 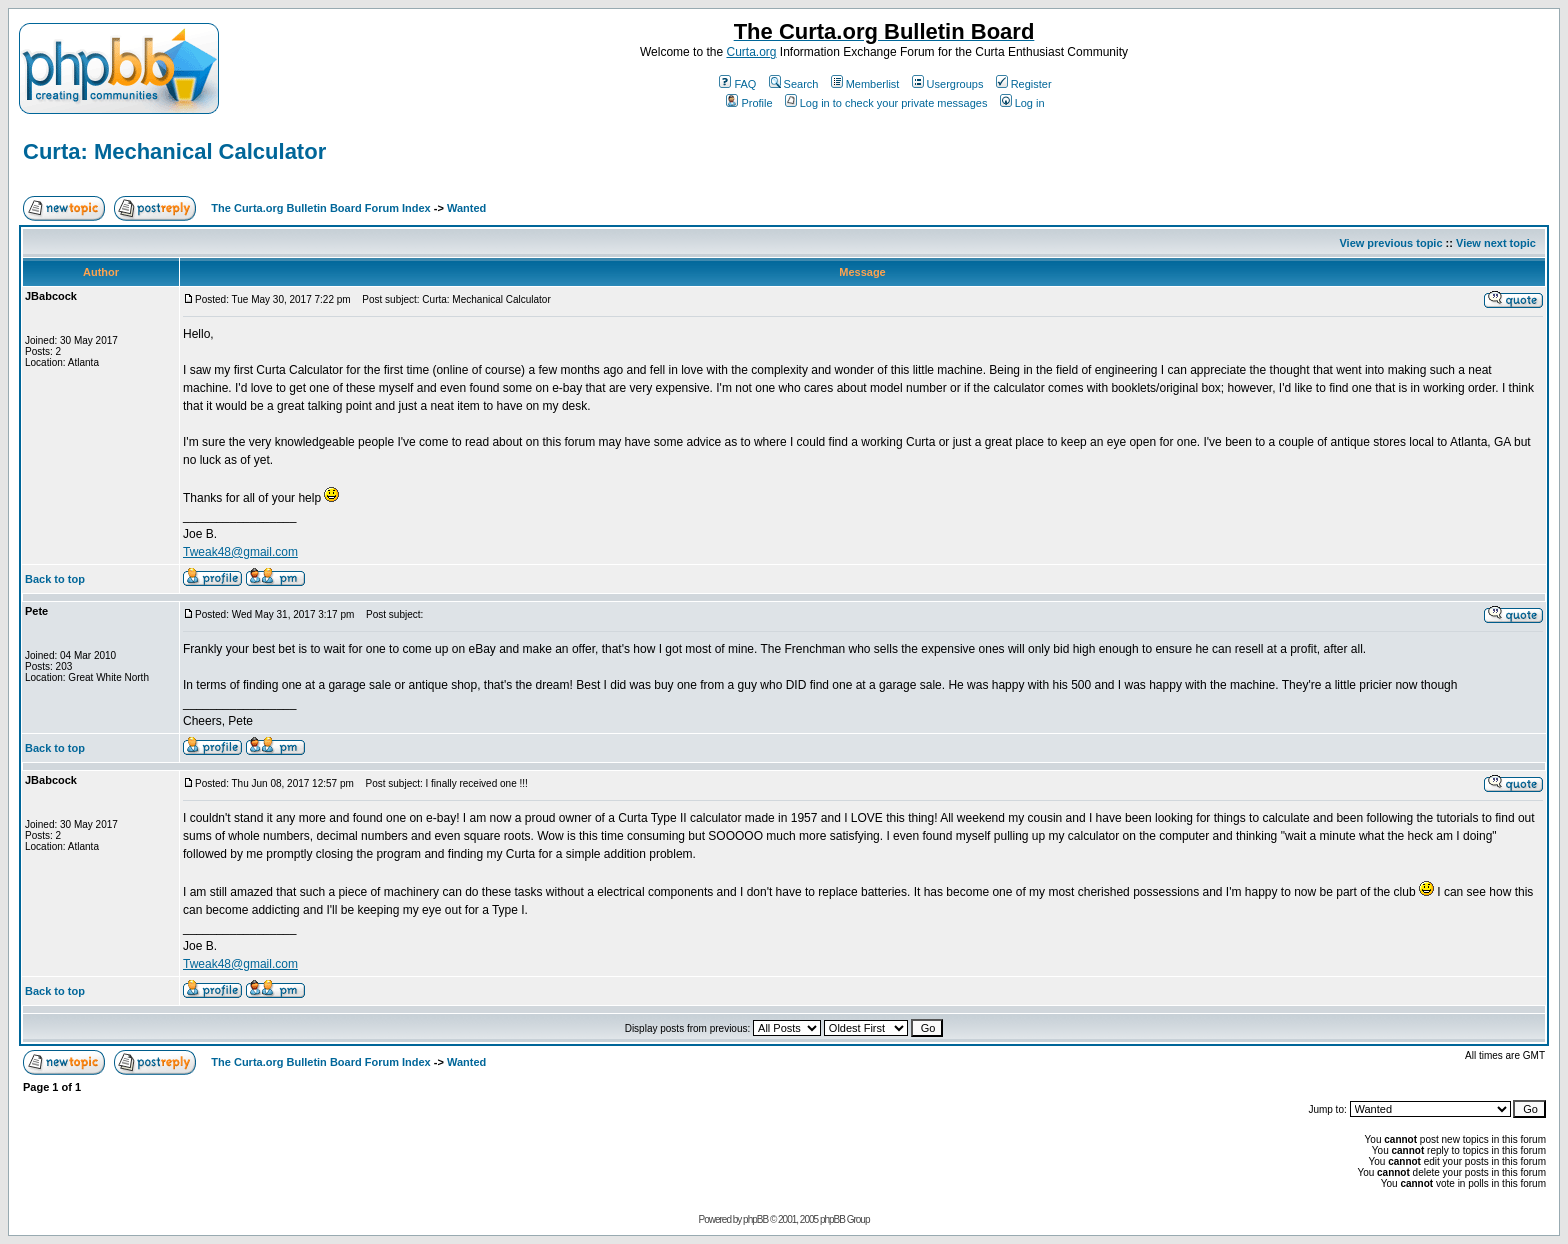 What do you see at coordinates (886, 103) in the screenshot?
I see `Log in to check your private messages` at bounding box center [886, 103].